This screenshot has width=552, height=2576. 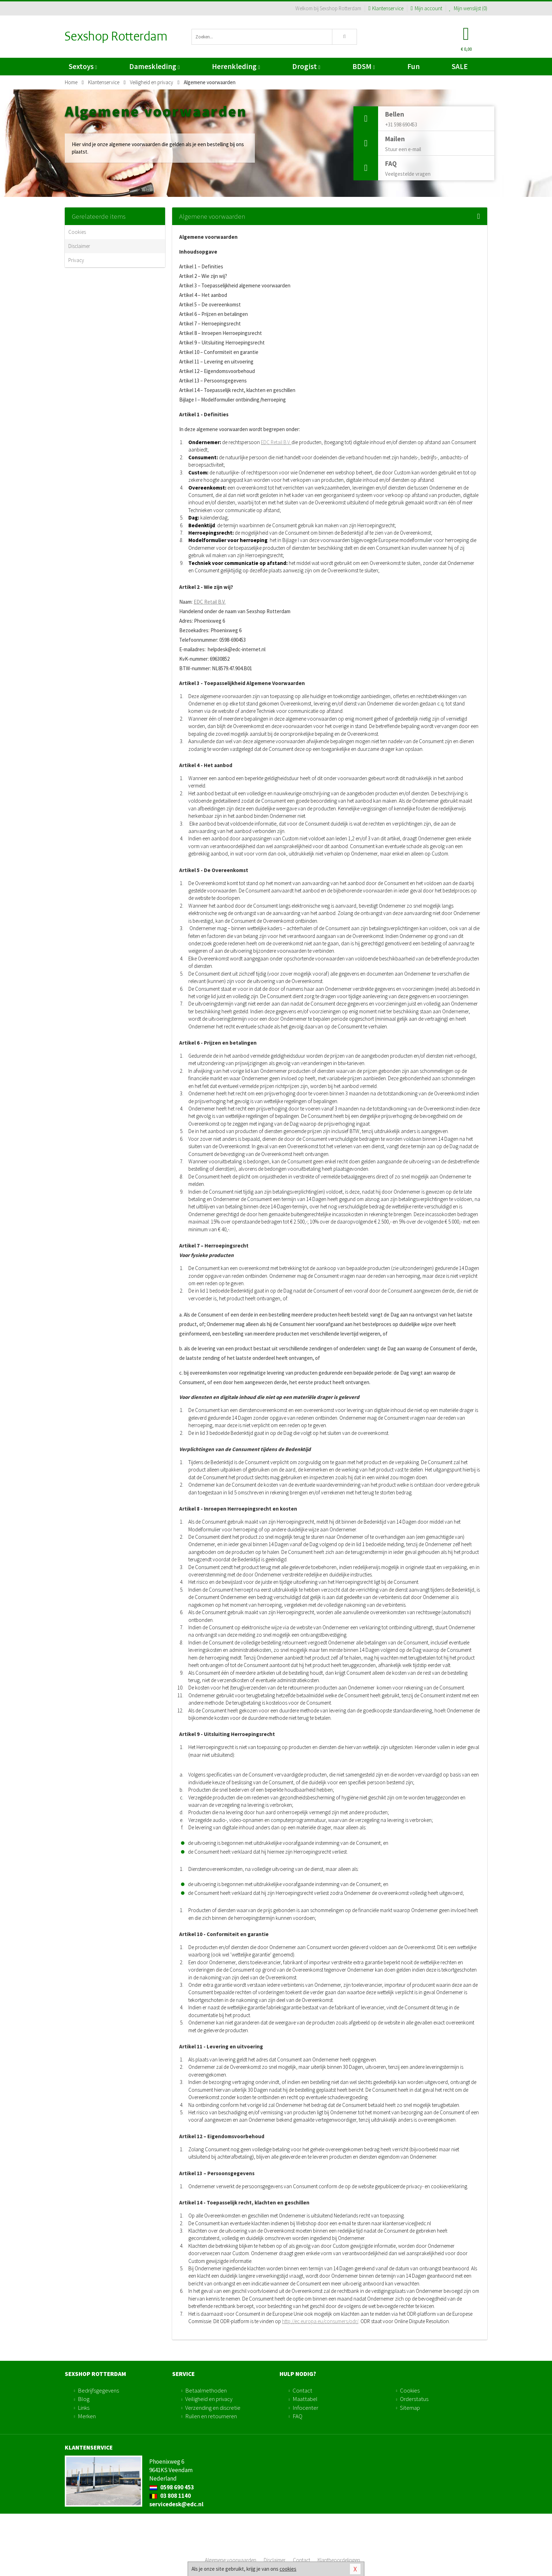 I want to click on Drogist, so click(x=306, y=66).